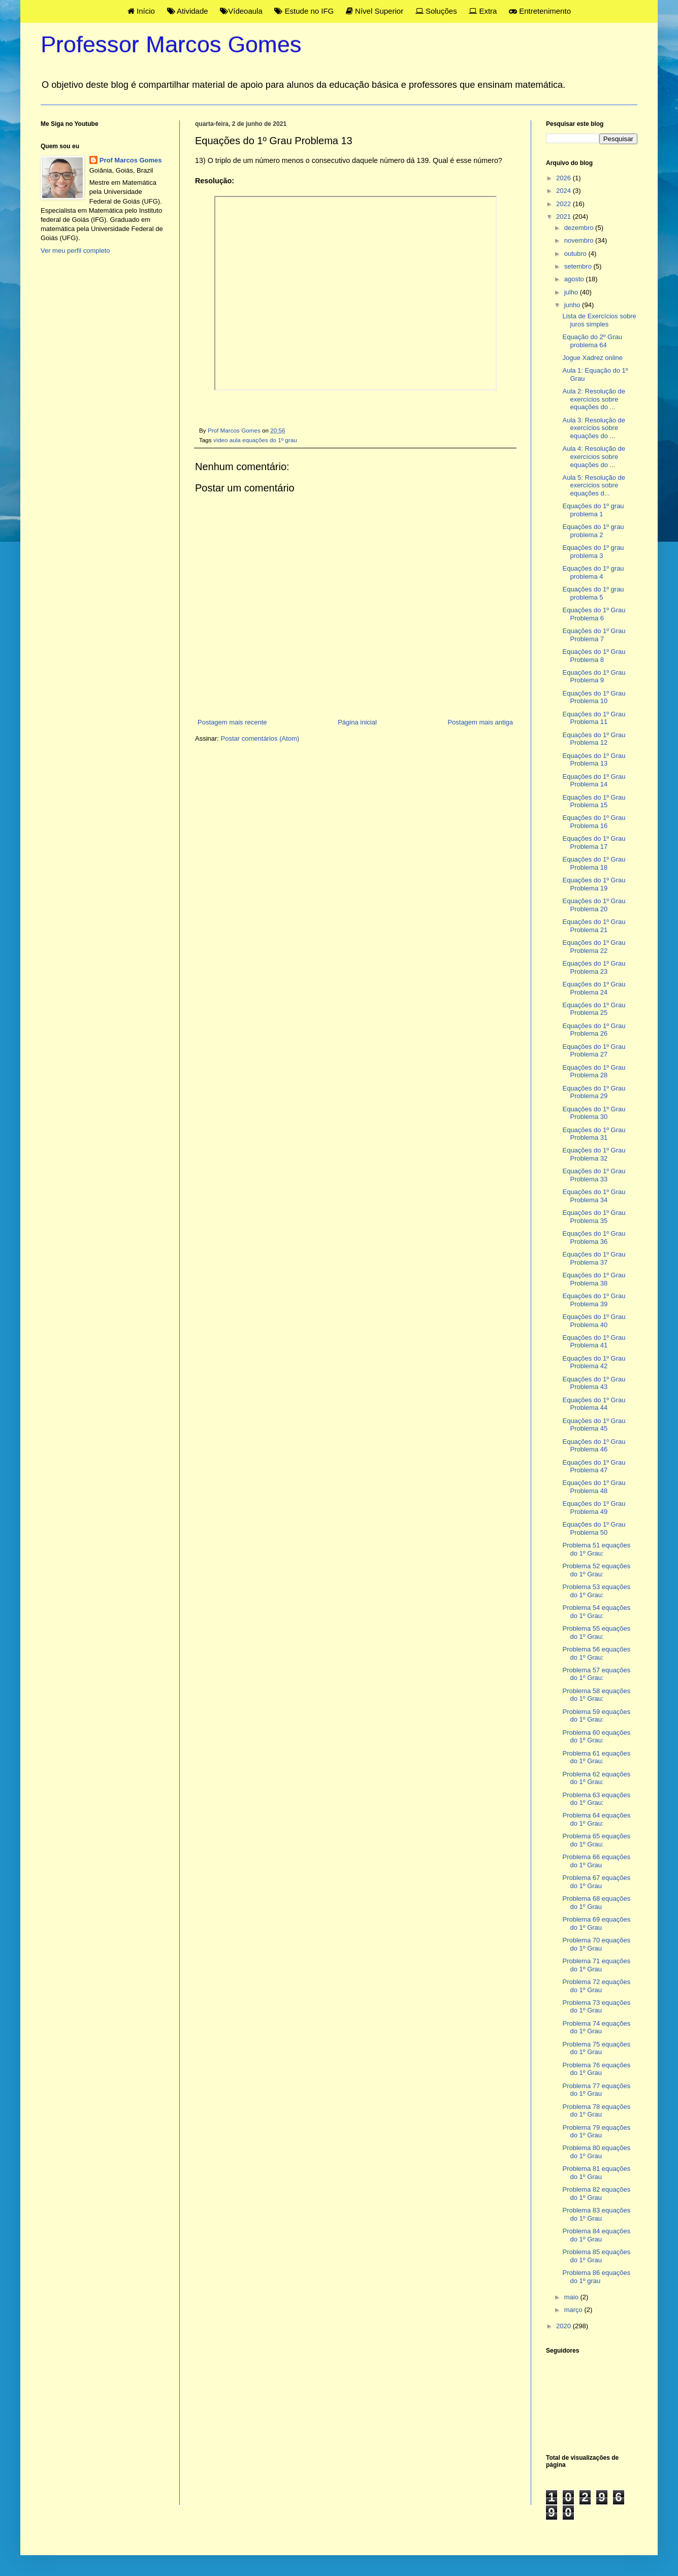  I want to click on dezembro, so click(579, 228).